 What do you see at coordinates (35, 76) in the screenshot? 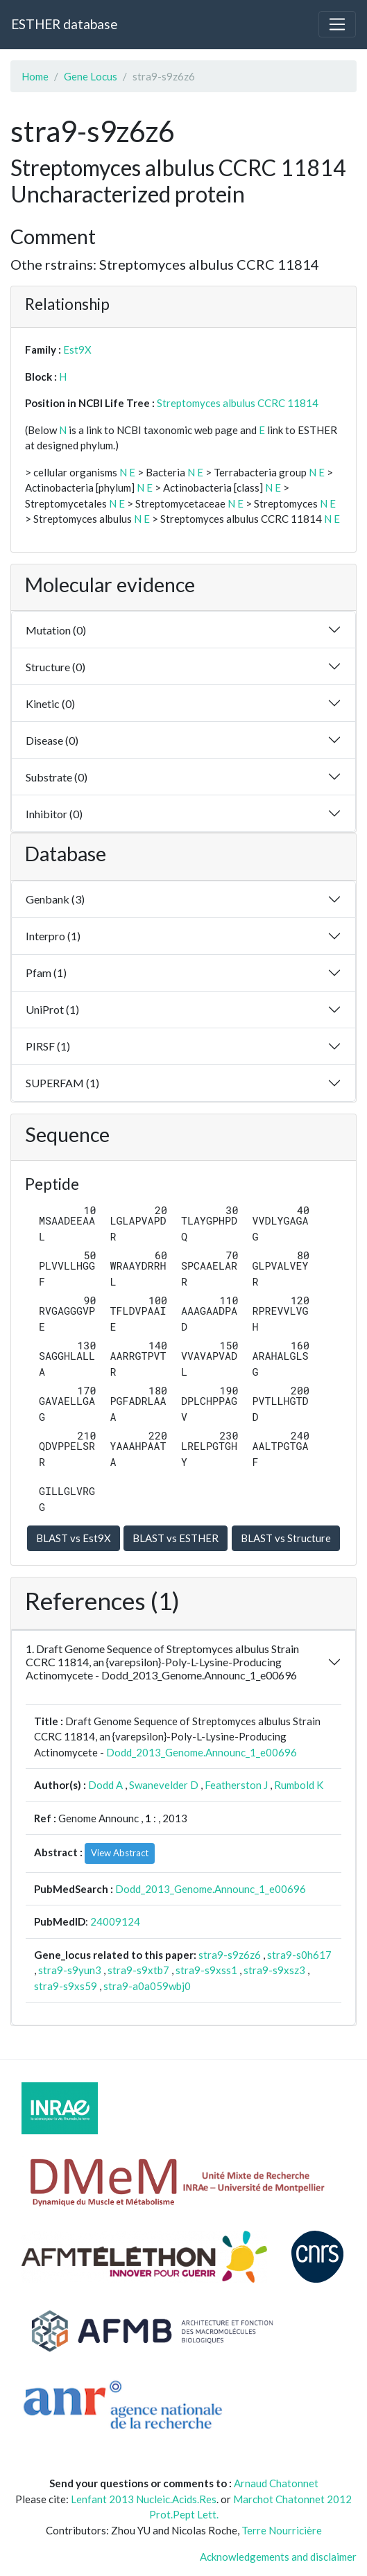
I see `Home` at bounding box center [35, 76].